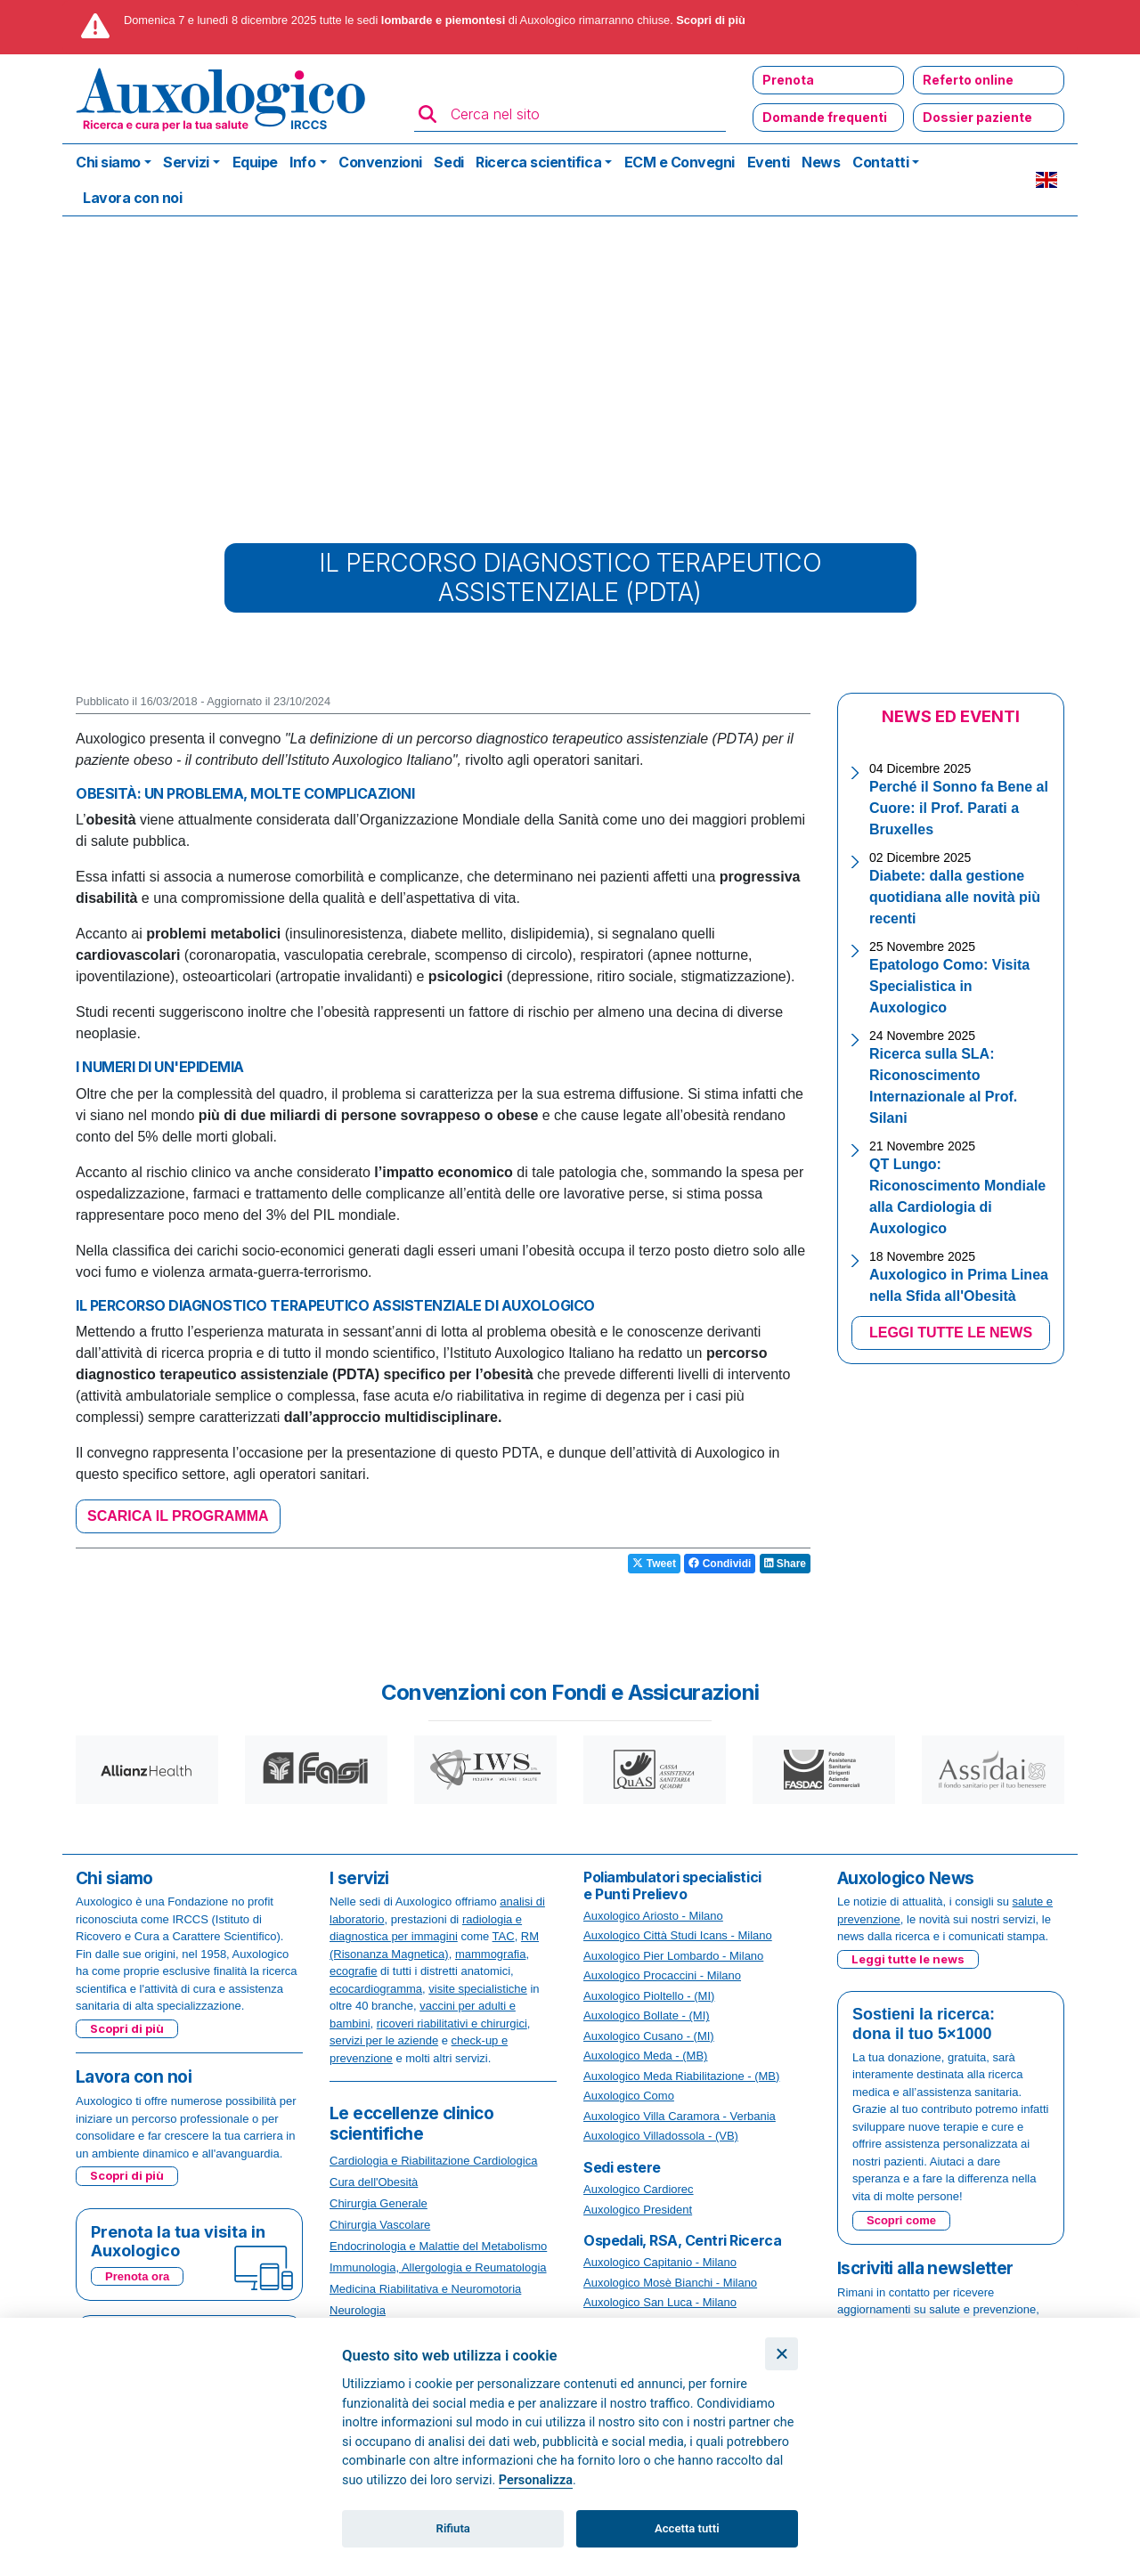 This screenshot has height=2576, width=1140. What do you see at coordinates (821, 162) in the screenshot?
I see `News` at bounding box center [821, 162].